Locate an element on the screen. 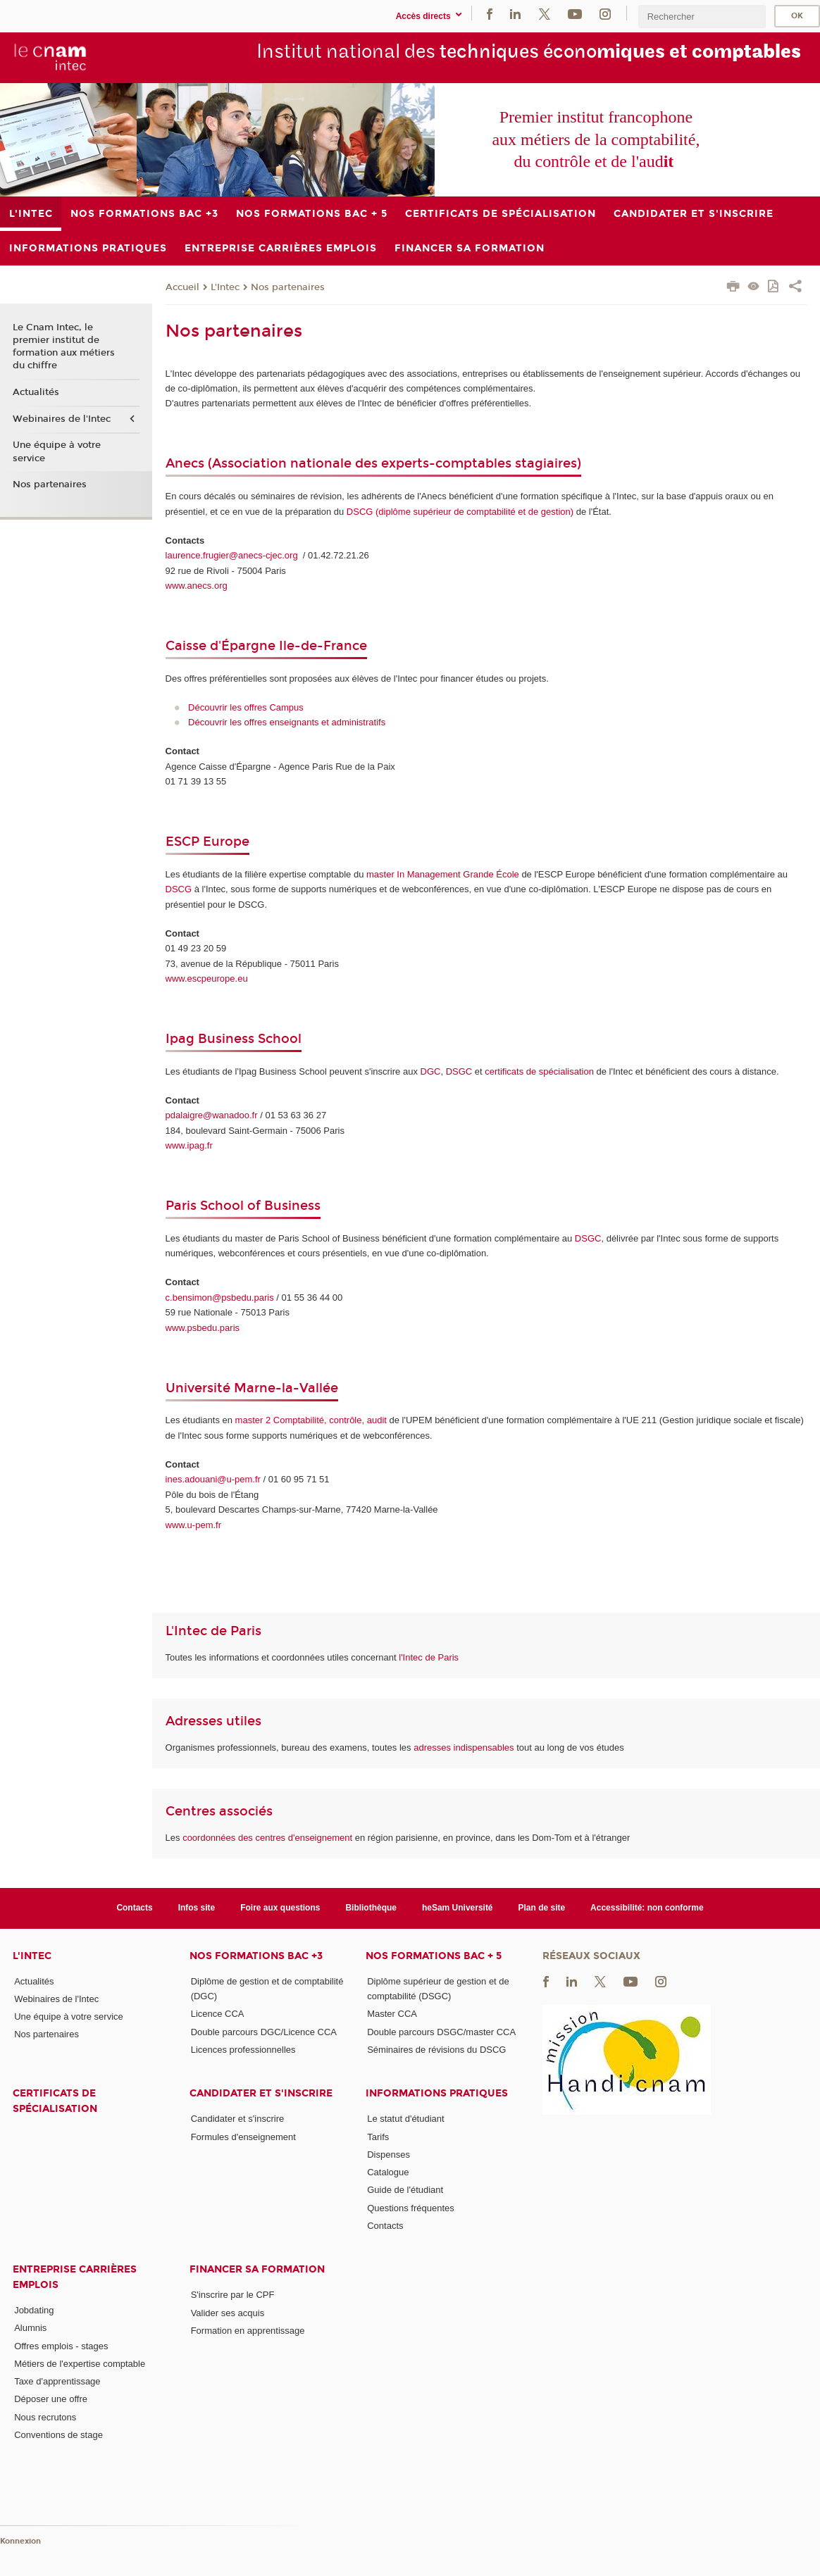 This screenshot has height=2576, width=820. Déposer une offre is located at coordinates (50, 2399).